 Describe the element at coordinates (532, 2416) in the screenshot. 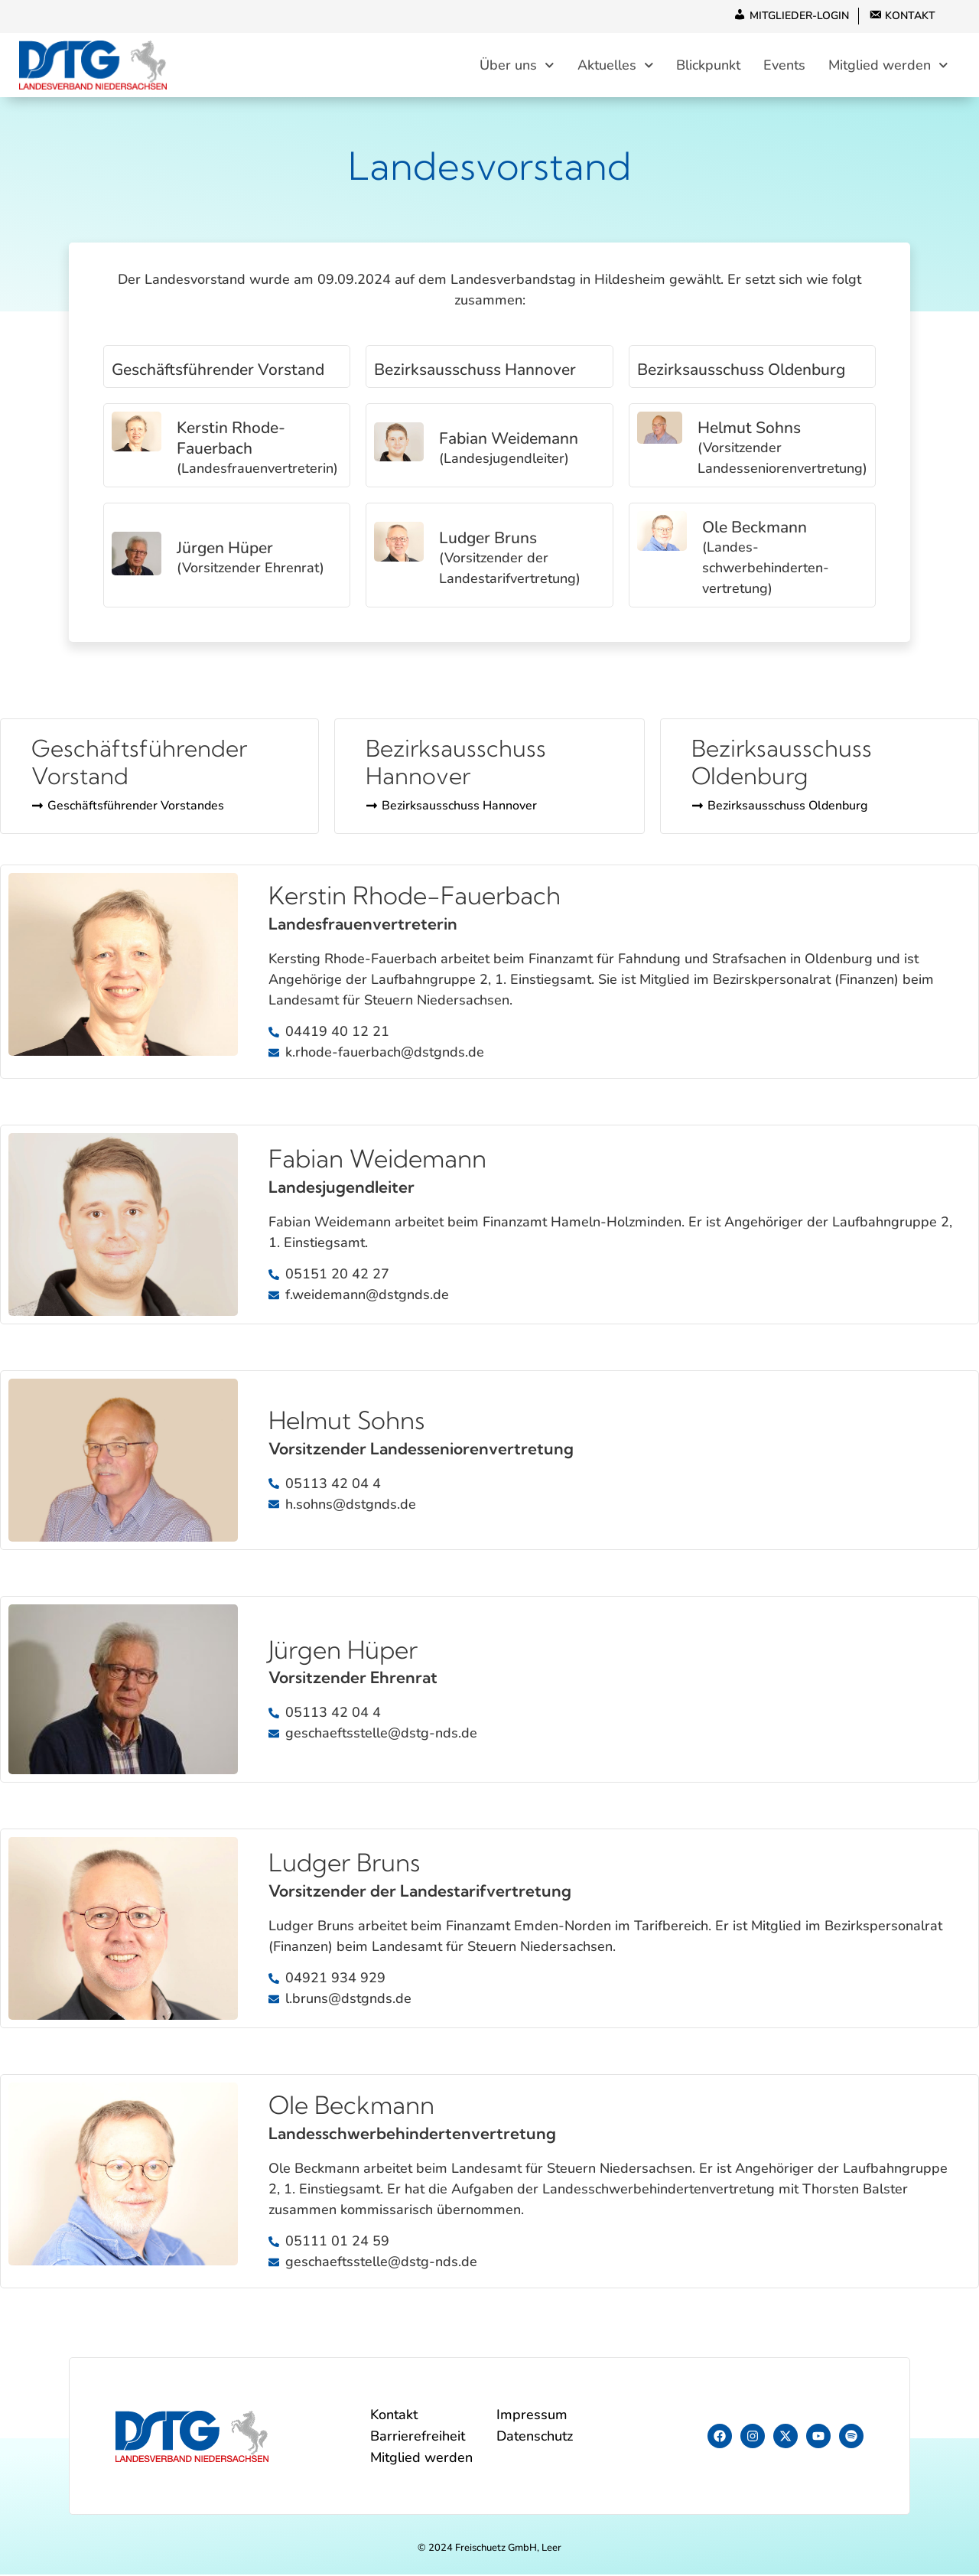

I see `Impressum` at that location.